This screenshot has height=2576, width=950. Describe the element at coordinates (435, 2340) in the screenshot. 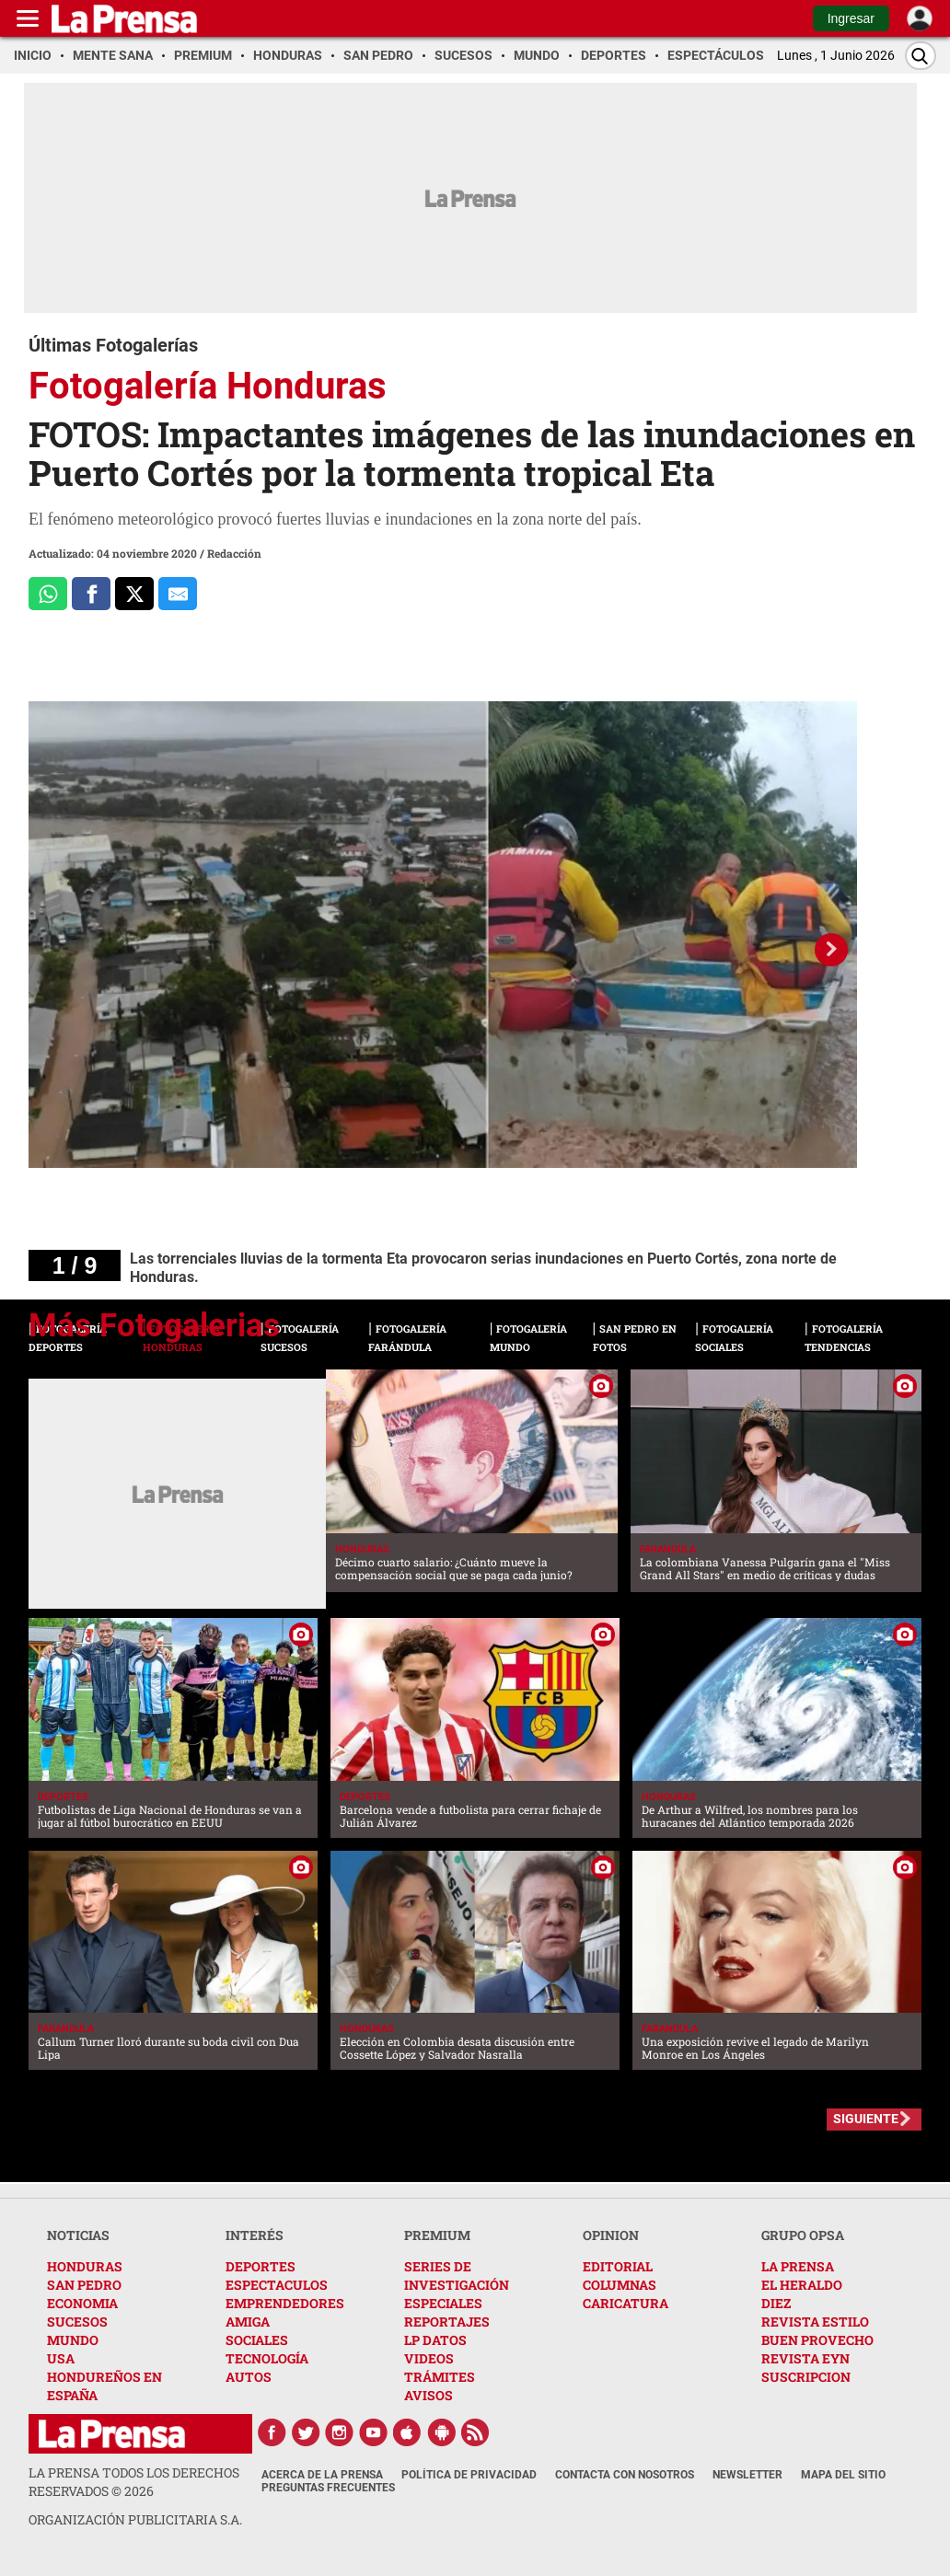

I see `LP DATOS` at that location.